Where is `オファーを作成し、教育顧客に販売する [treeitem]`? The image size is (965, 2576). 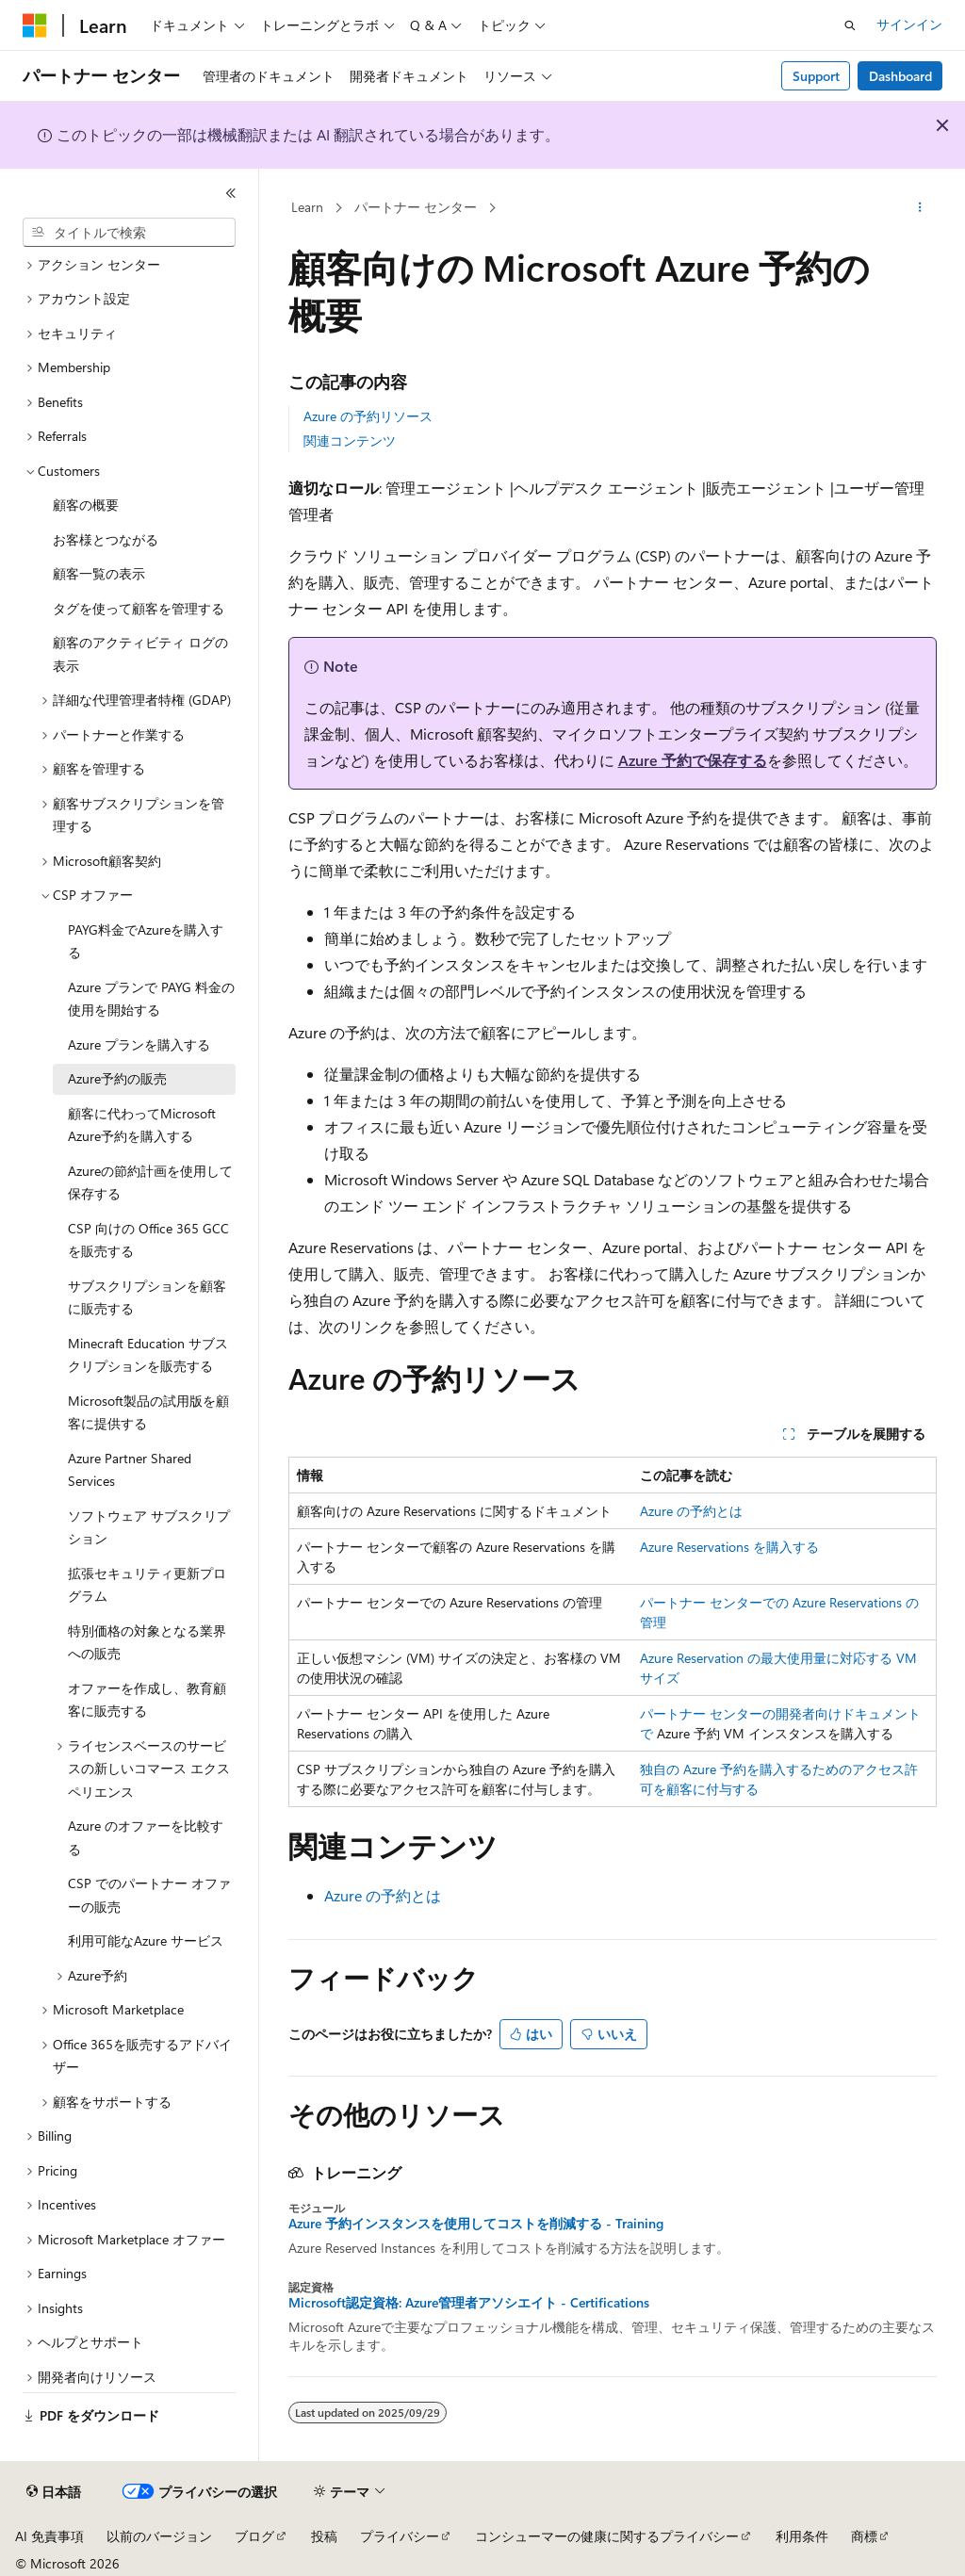 オファーを作成し、教育顧客に販売する [treeitem] is located at coordinates (147, 1699).